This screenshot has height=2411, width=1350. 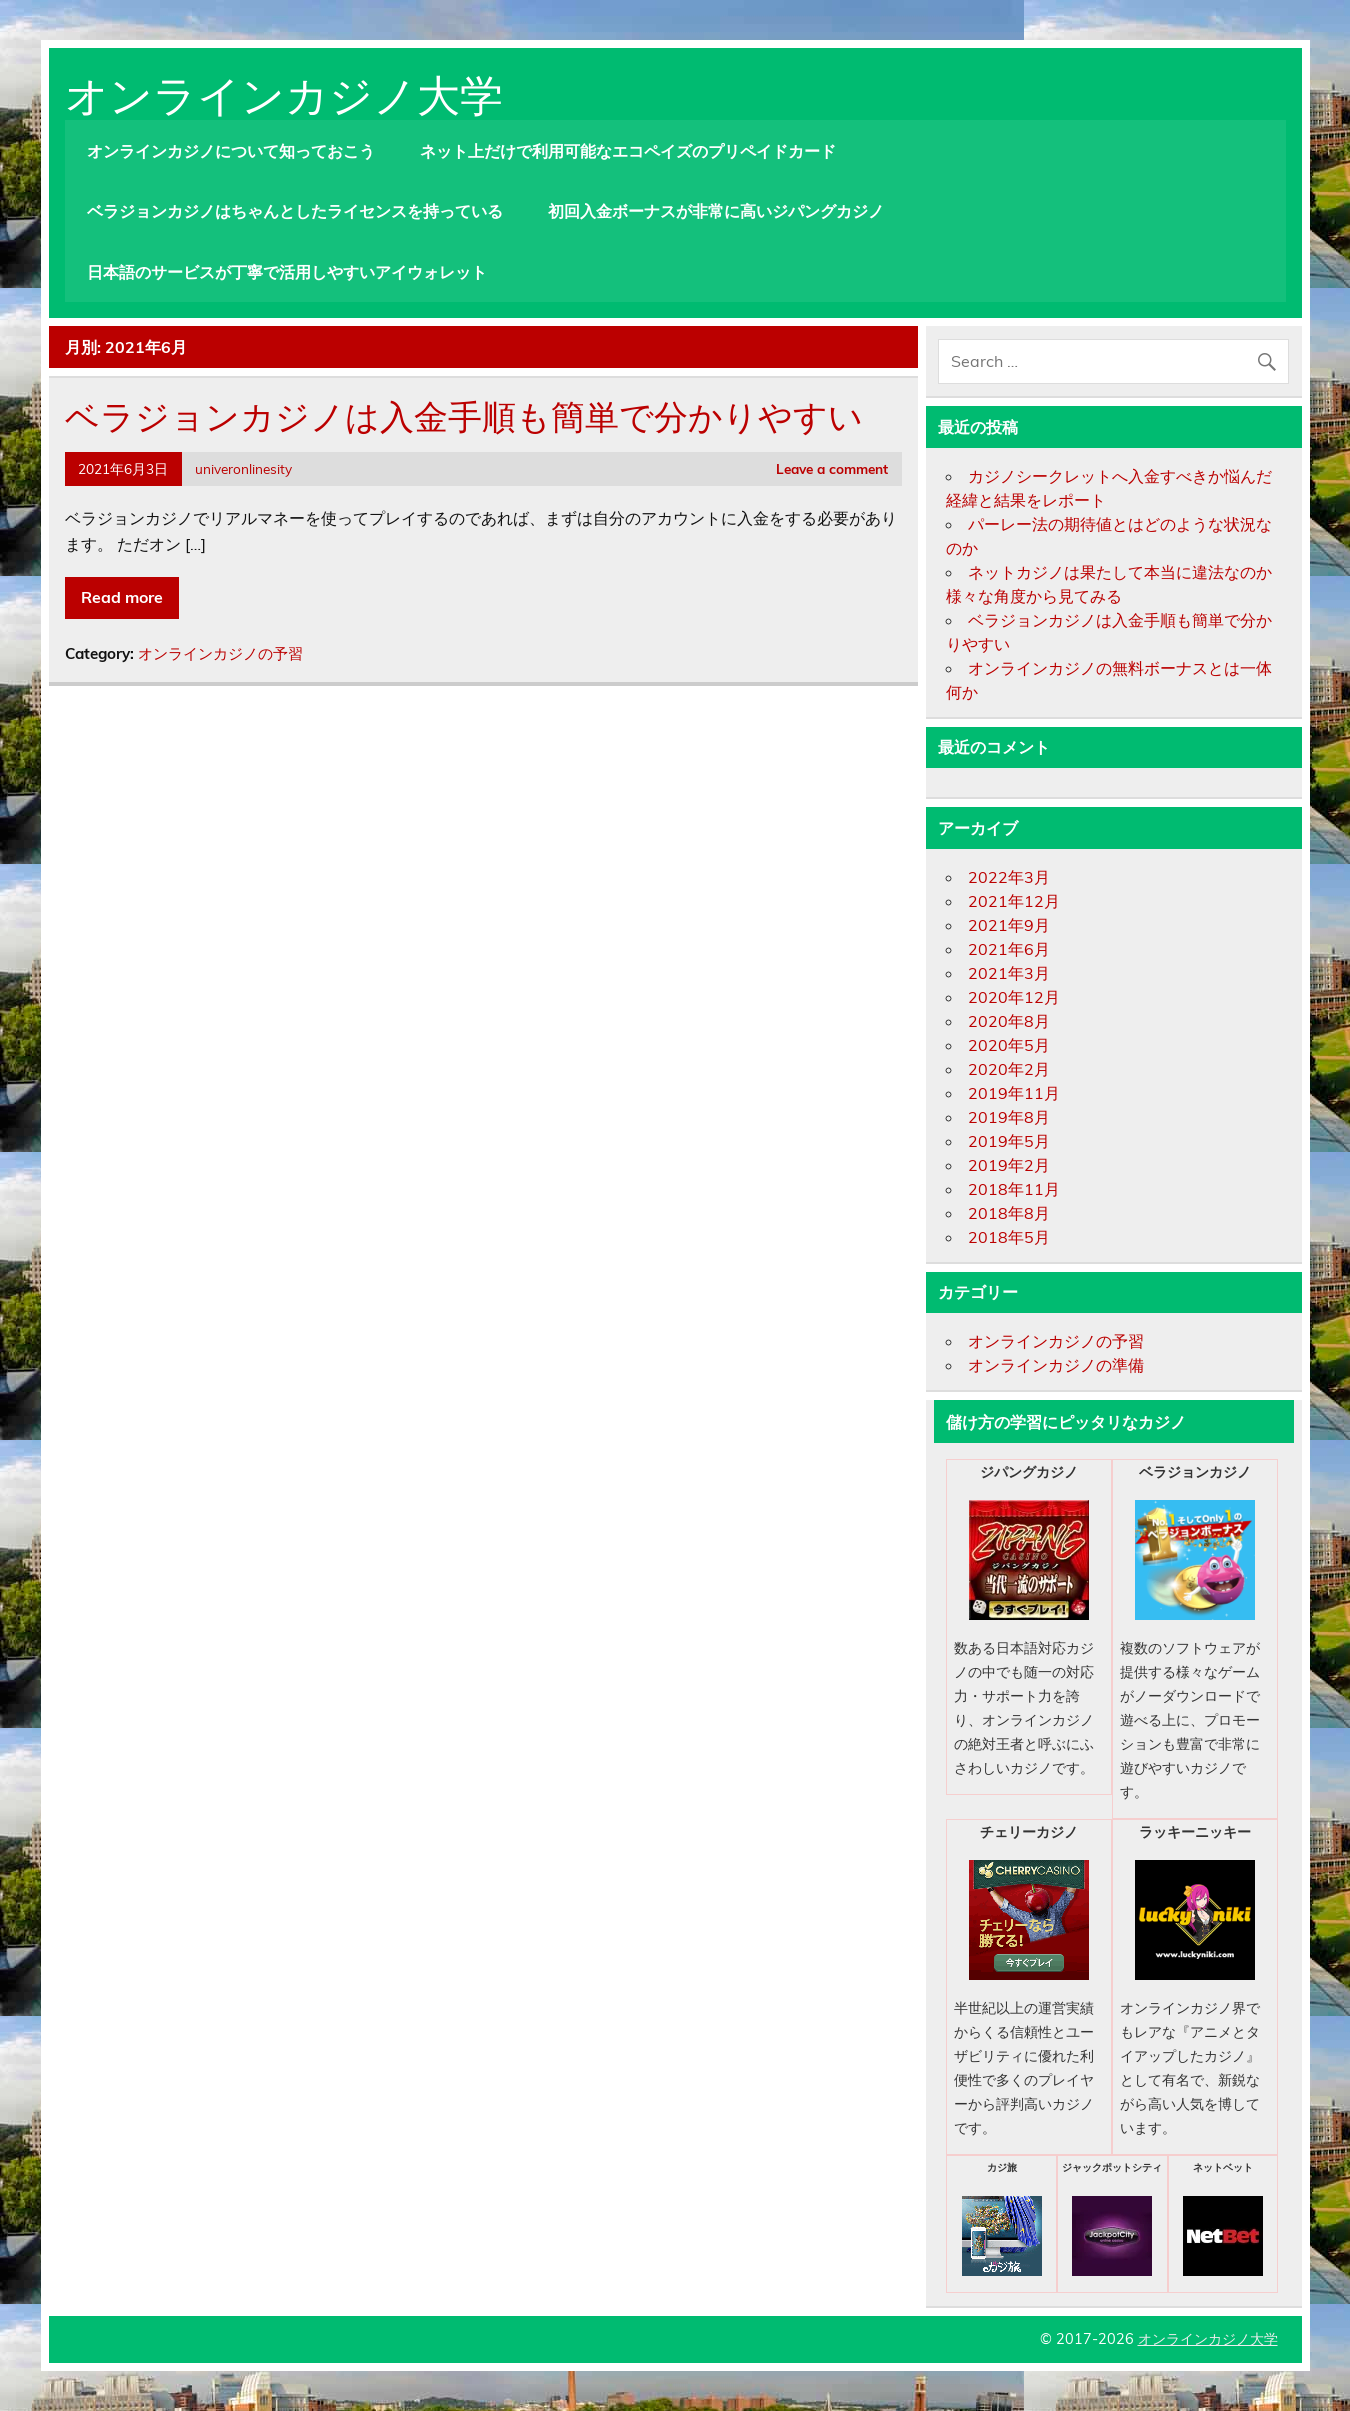 What do you see at coordinates (287, 272) in the screenshot?
I see `日本語のサービスが丁寧で活用しやすいアイウォレット` at bounding box center [287, 272].